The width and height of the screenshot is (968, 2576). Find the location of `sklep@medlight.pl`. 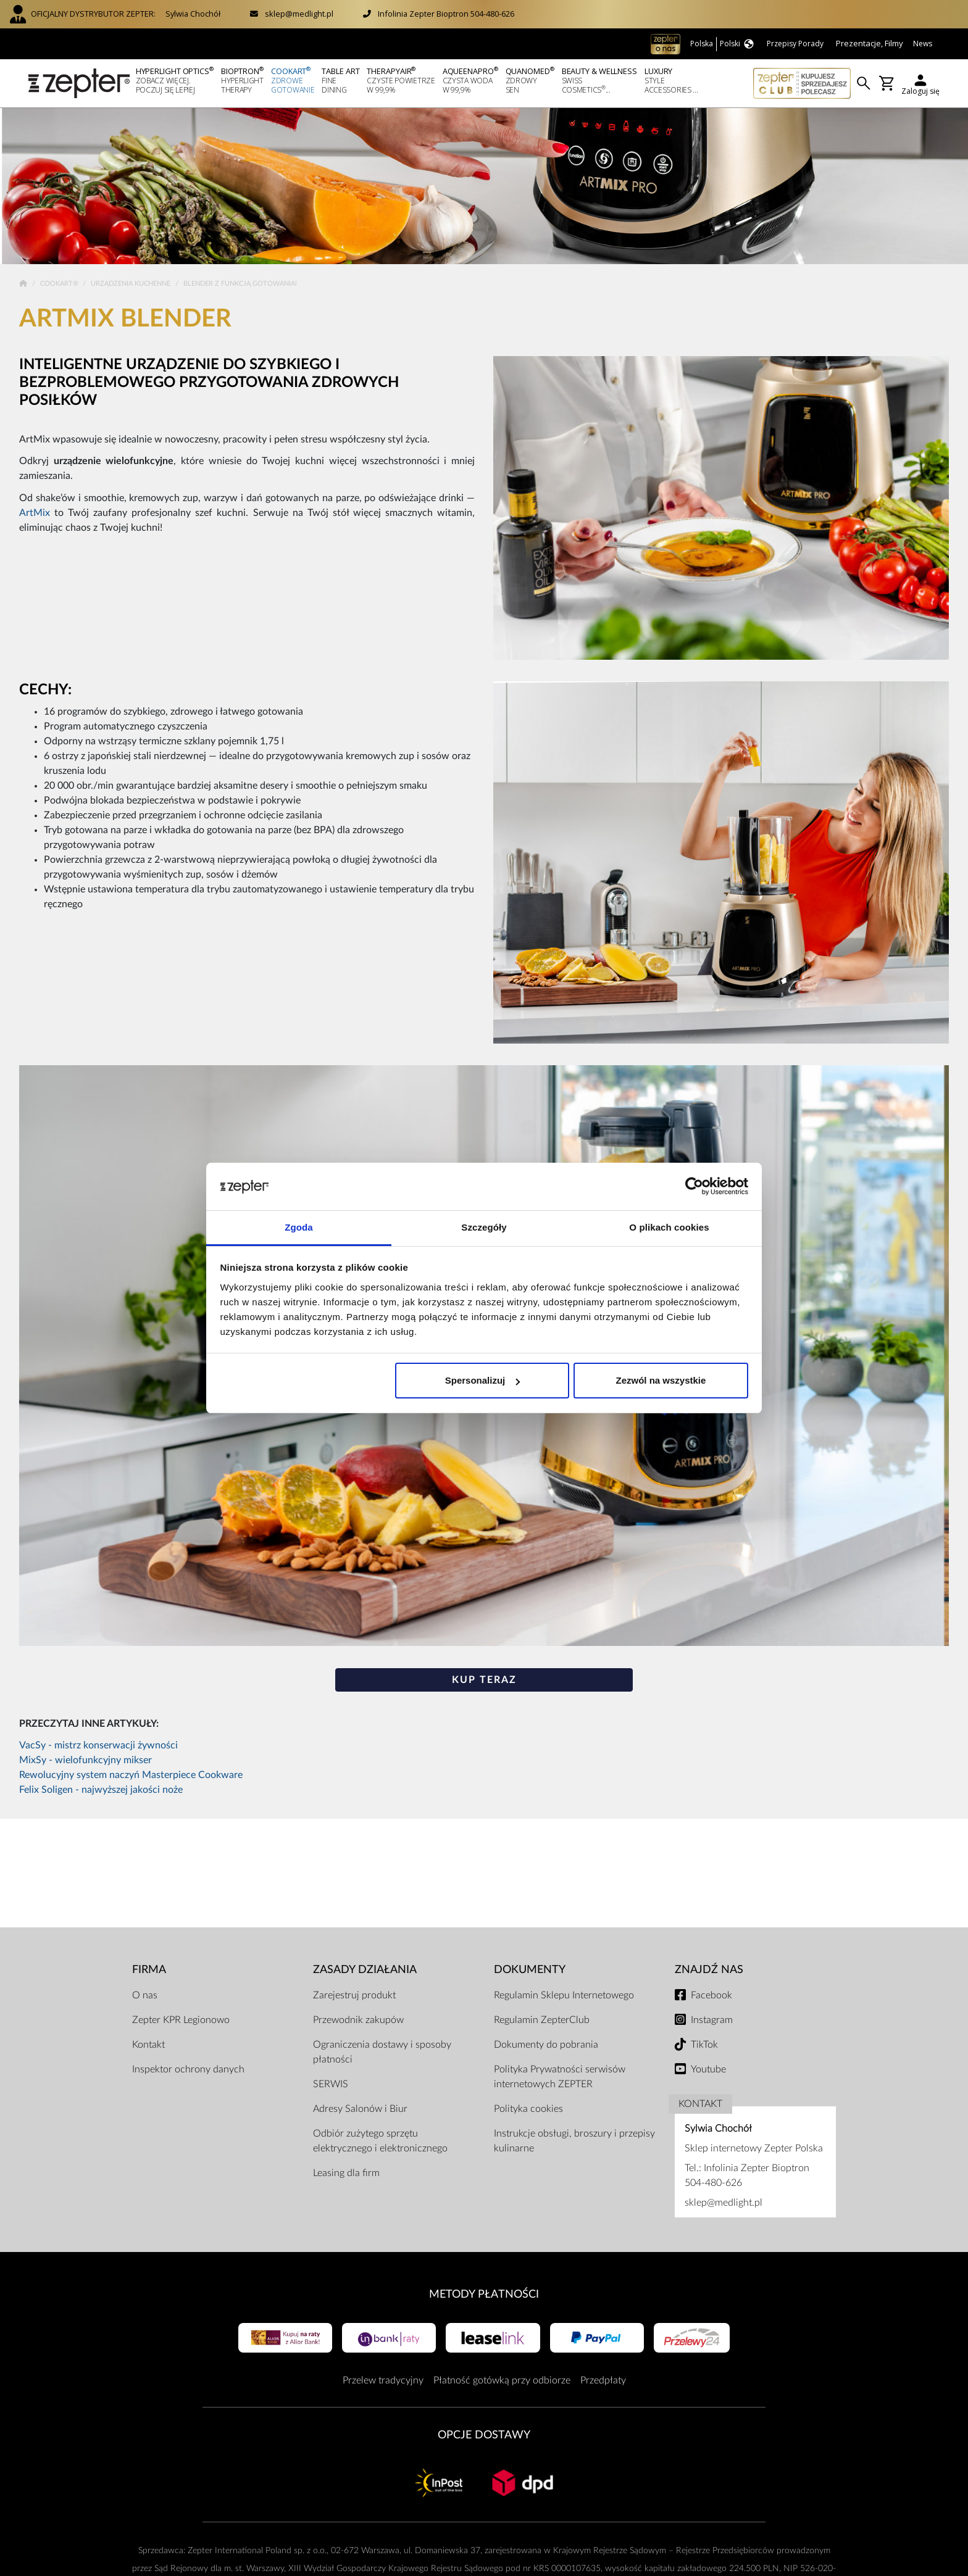

sklep@medlight.pl is located at coordinates (299, 13).